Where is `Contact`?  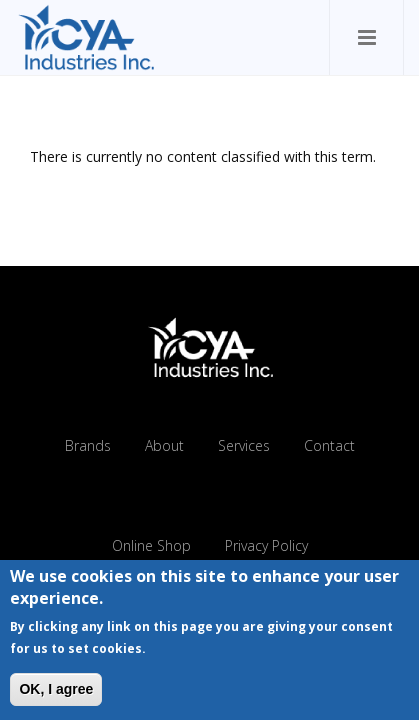
Contact is located at coordinates (329, 445).